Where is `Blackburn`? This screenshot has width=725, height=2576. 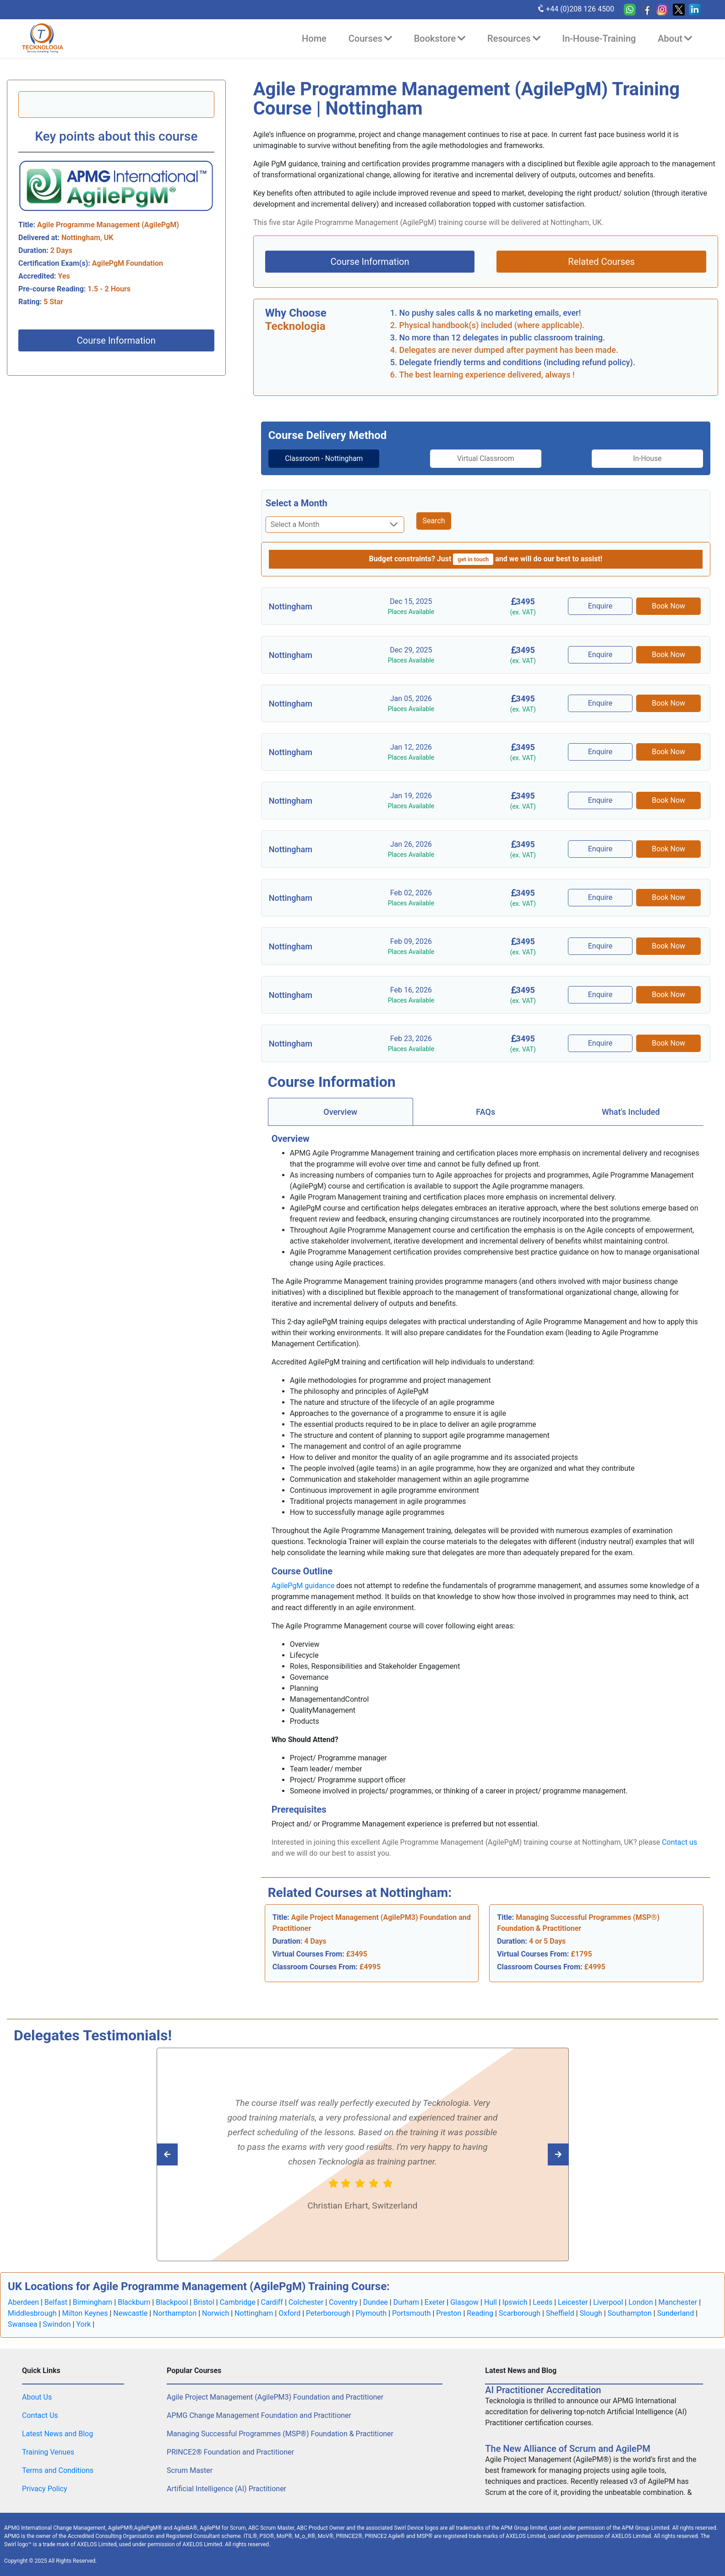
Blackburn is located at coordinates (134, 2302).